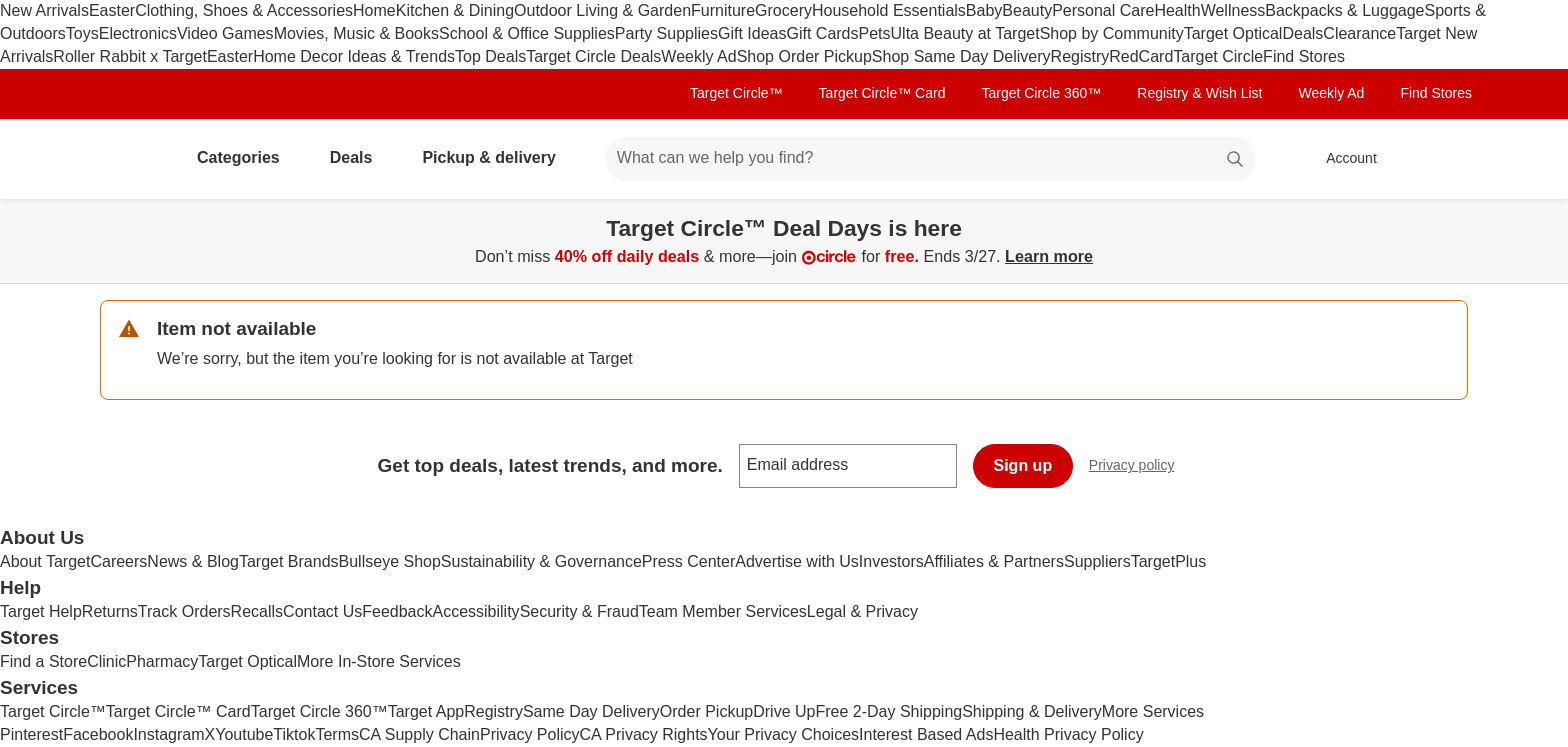 The image size is (1568, 747). What do you see at coordinates (698, 56) in the screenshot?
I see `Weekly Ad` at bounding box center [698, 56].